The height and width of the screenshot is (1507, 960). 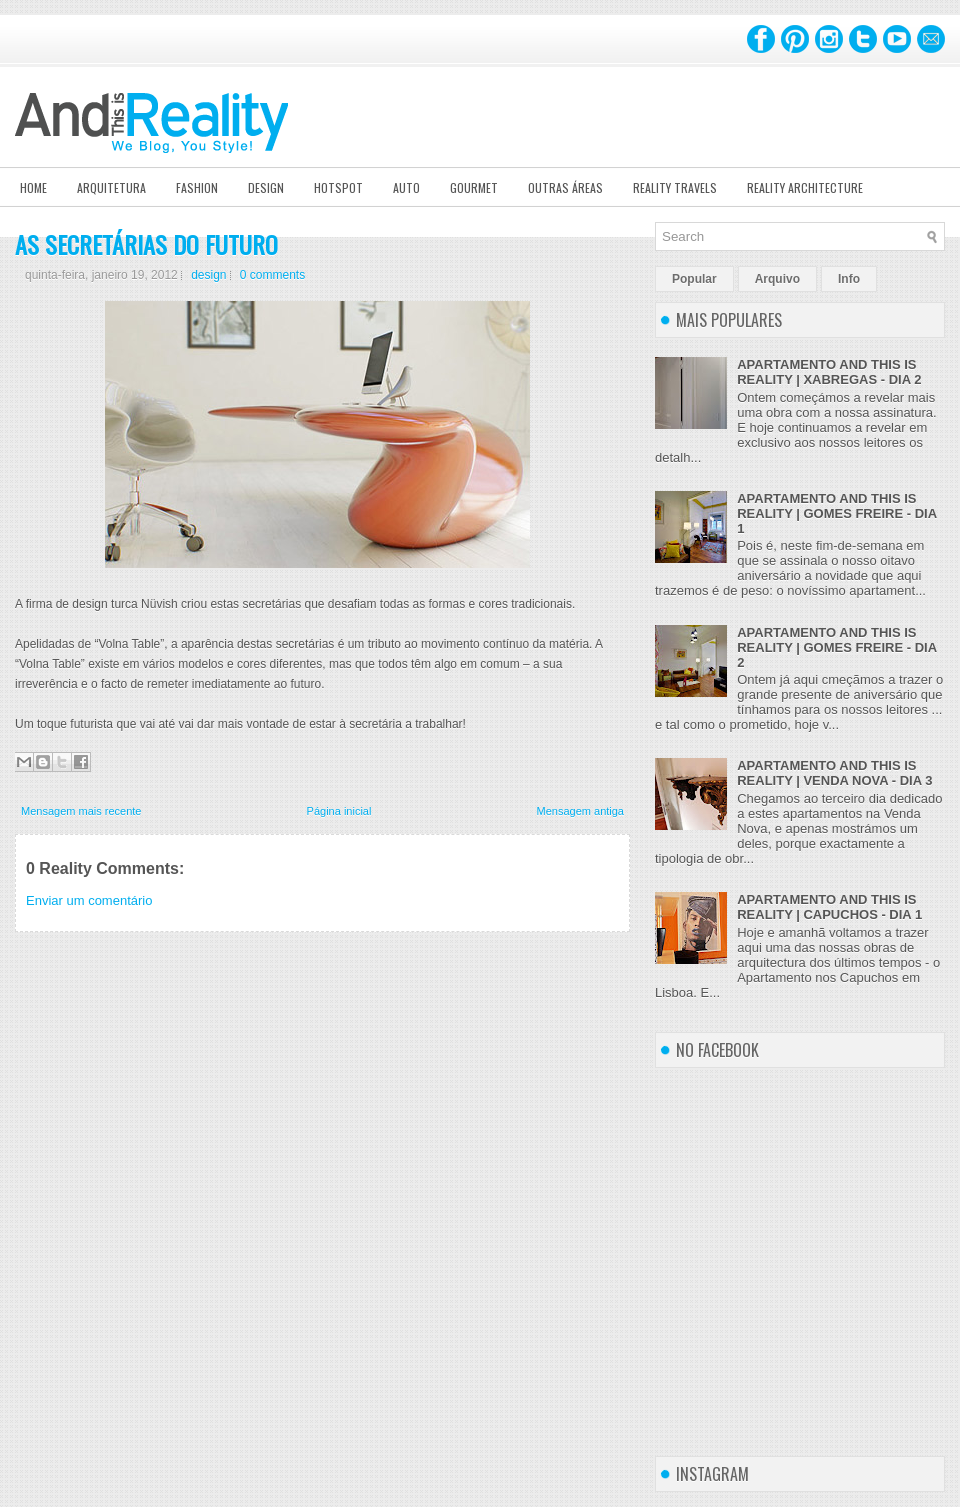 I want to click on Reality Travels, so click(x=675, y=187).